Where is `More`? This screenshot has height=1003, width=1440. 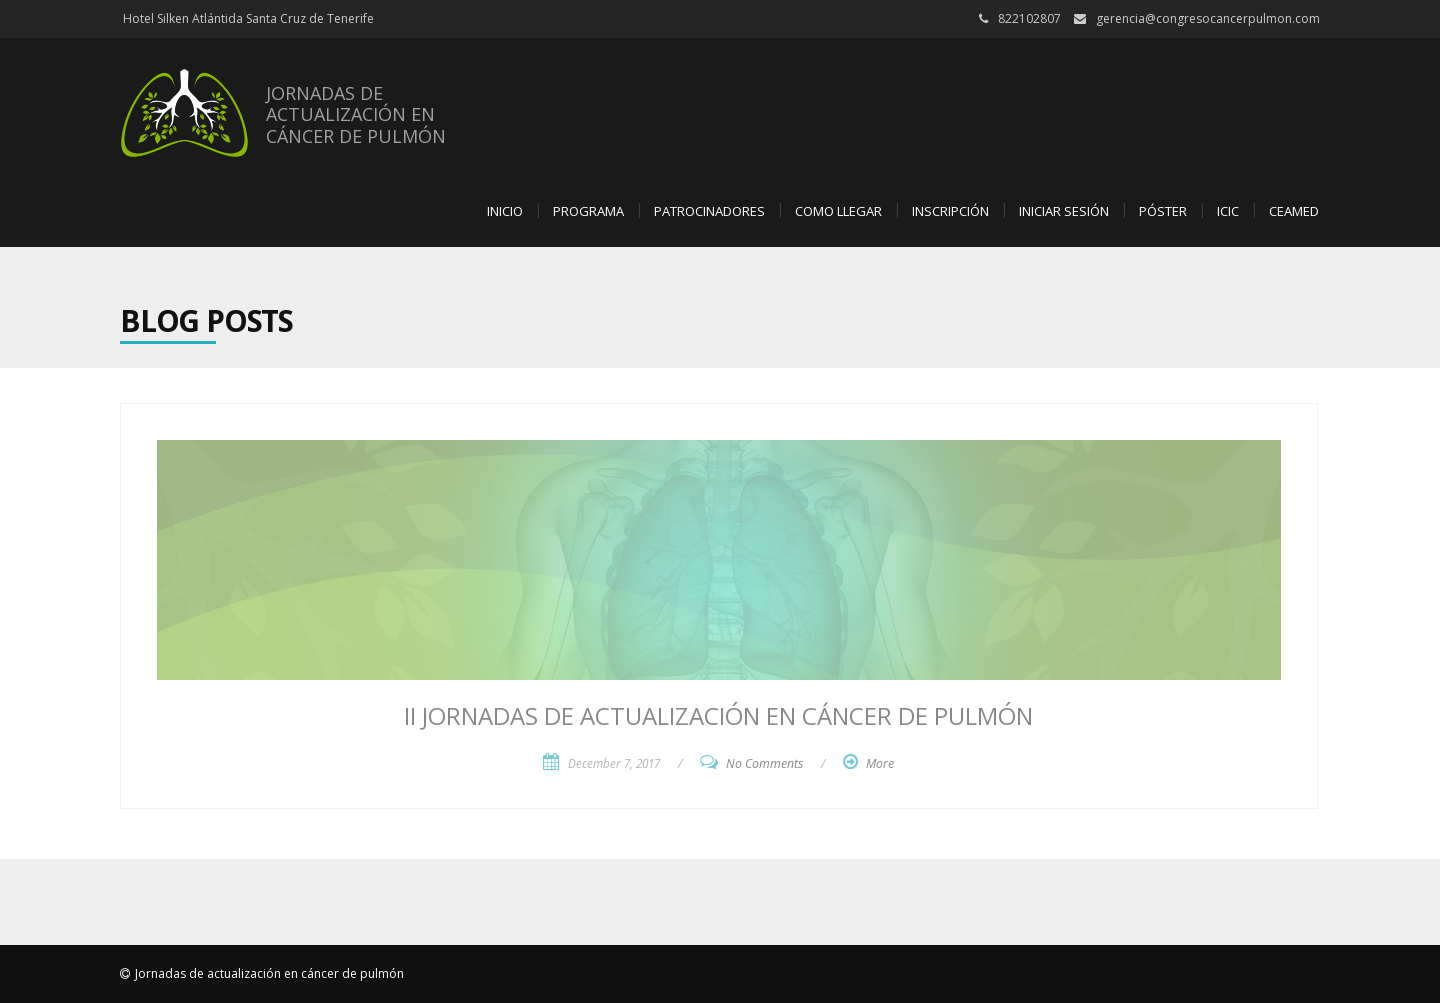 More is located at coordinates (880, 763).